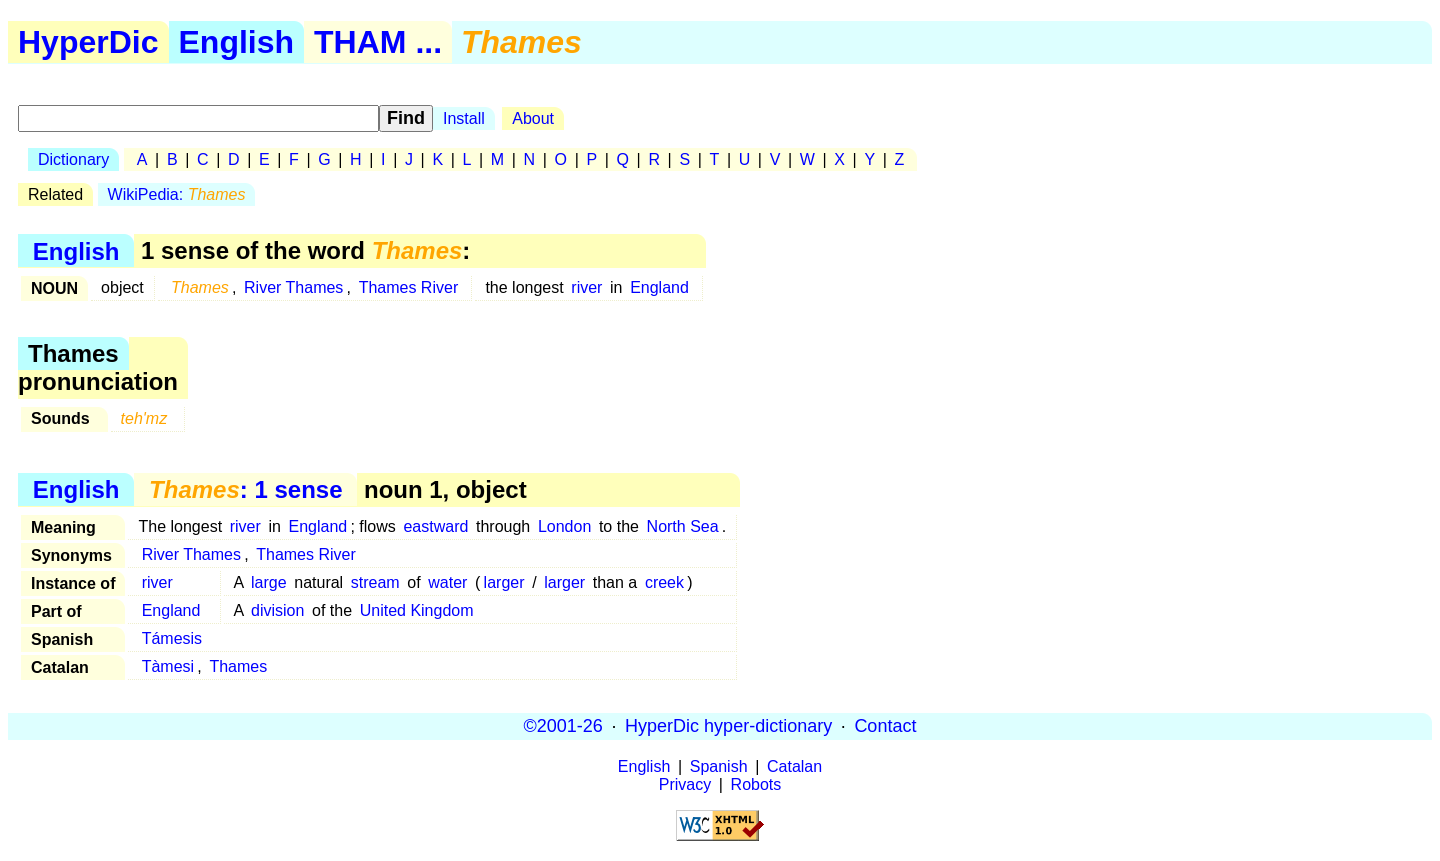  What do you see at coordinates (464, 118) in the screenshot?
I see `Install` at bounding box center [464, 118].